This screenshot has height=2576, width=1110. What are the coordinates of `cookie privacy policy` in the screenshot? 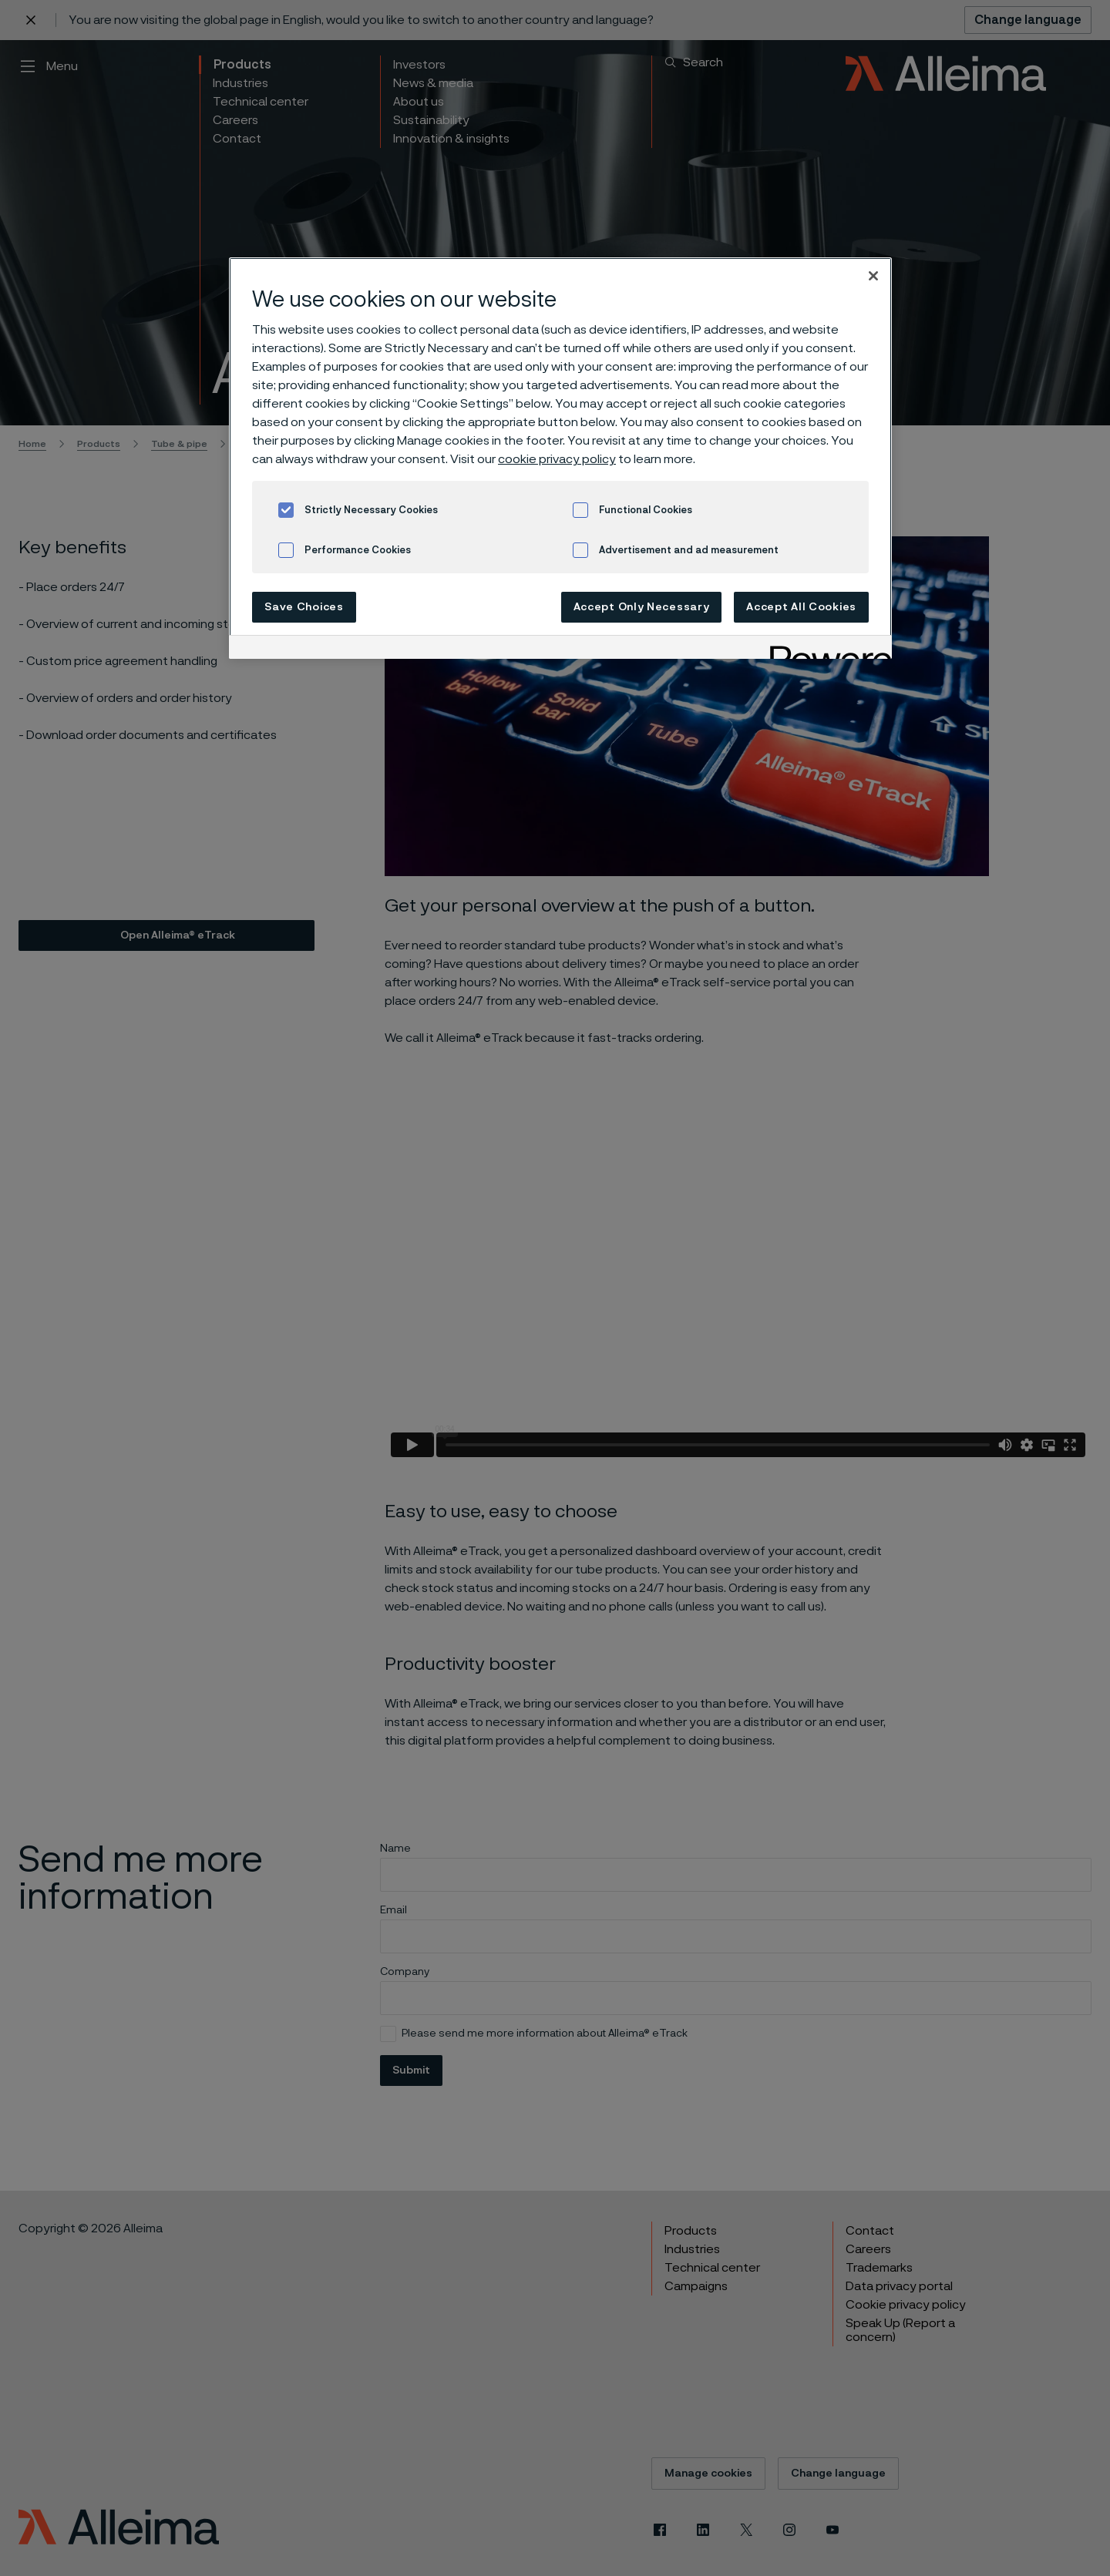 It's located at (557, 459).